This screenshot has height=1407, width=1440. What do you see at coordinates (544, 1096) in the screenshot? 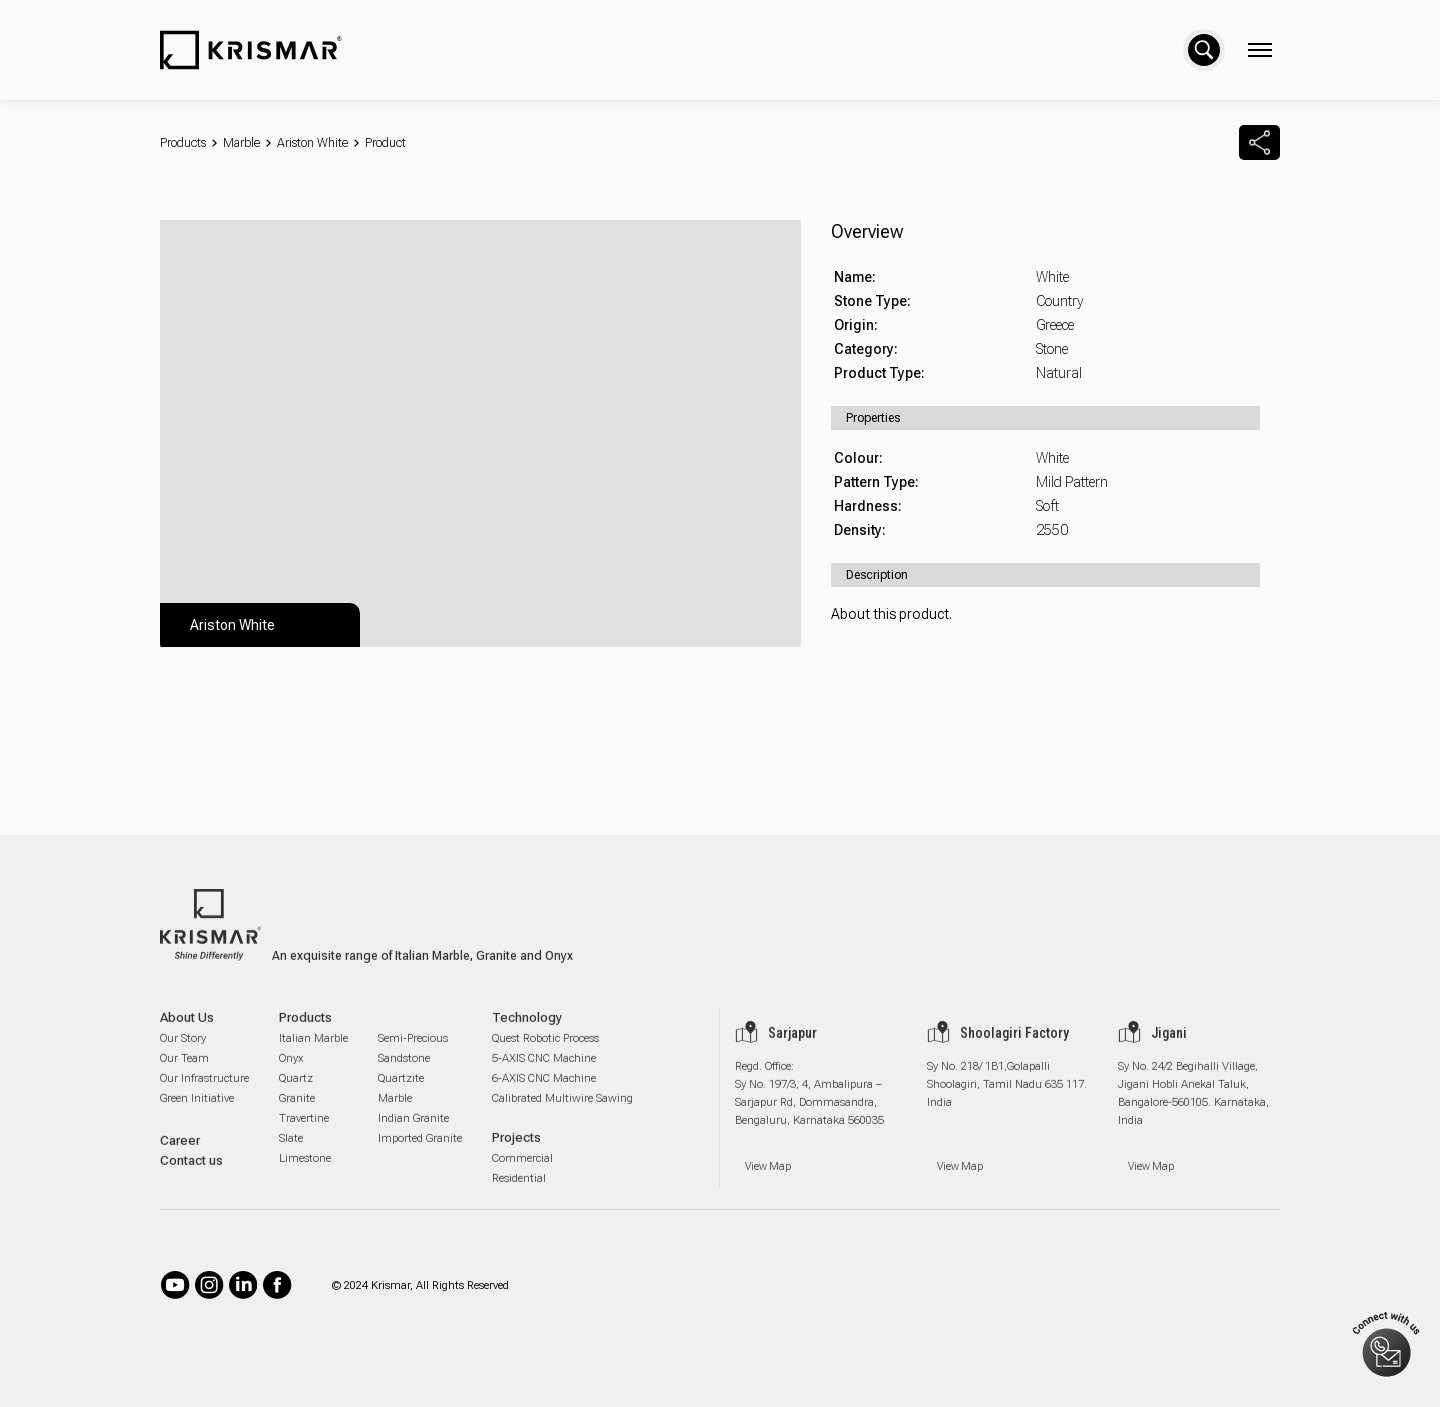
I see `6-AXIS CNC Machine` at bounding box center [544, 1096].